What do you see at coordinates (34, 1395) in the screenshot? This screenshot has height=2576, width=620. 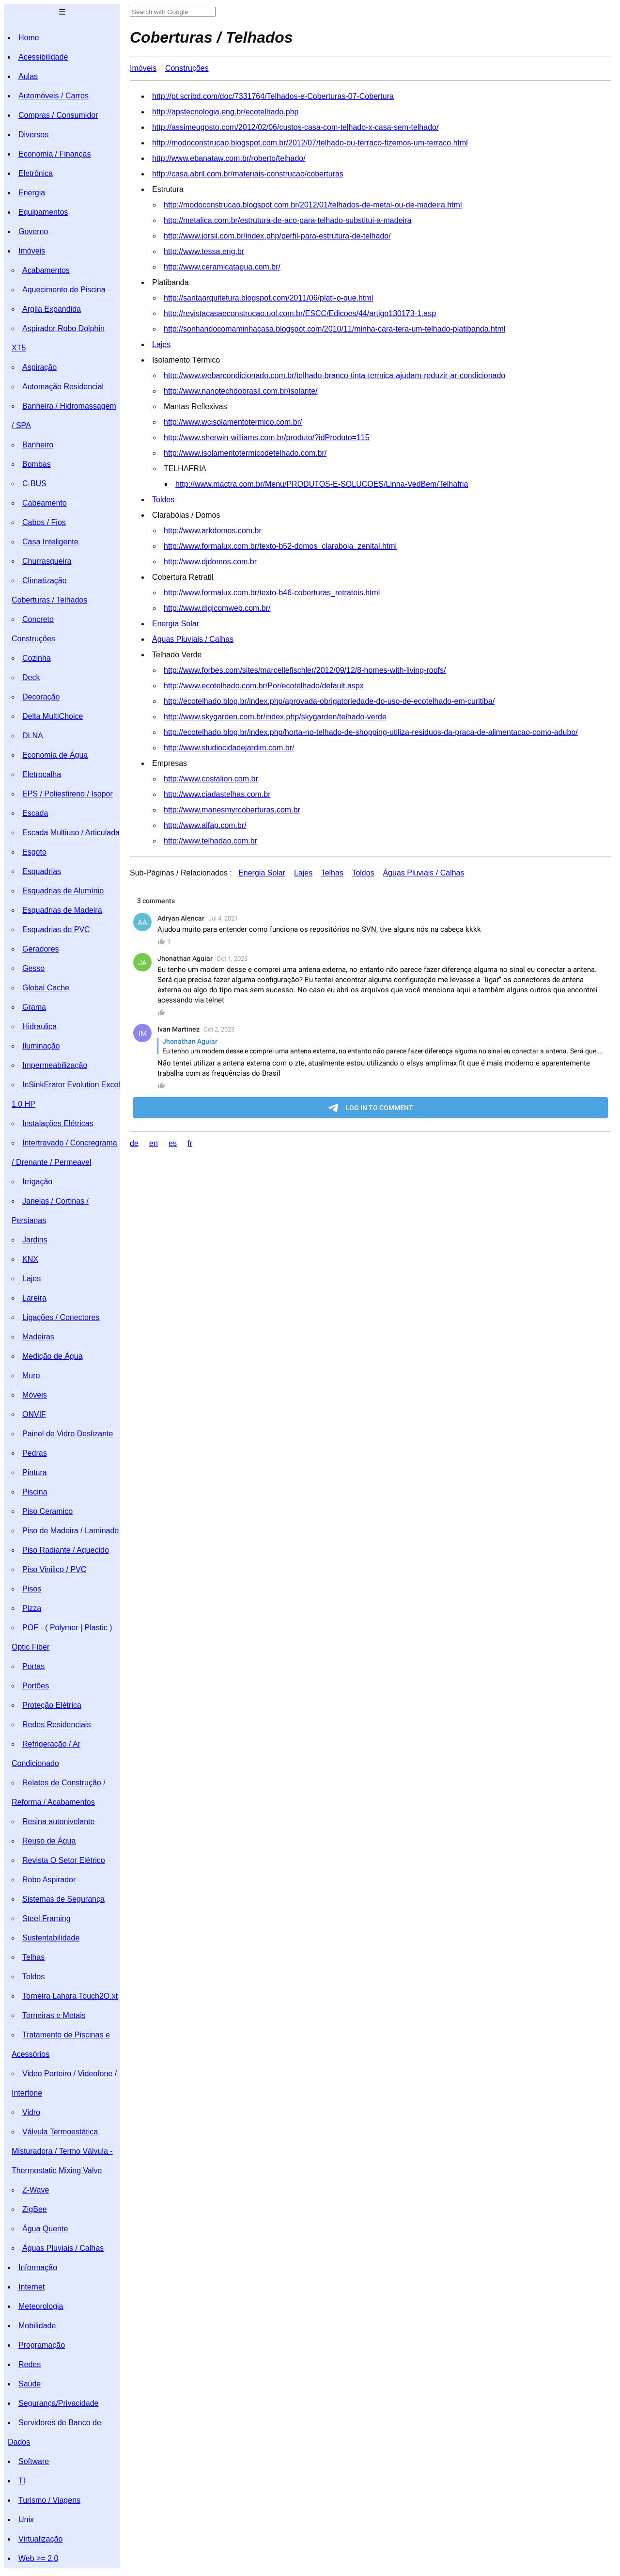 I see `Móveis` at bounding box center [34, 1395].